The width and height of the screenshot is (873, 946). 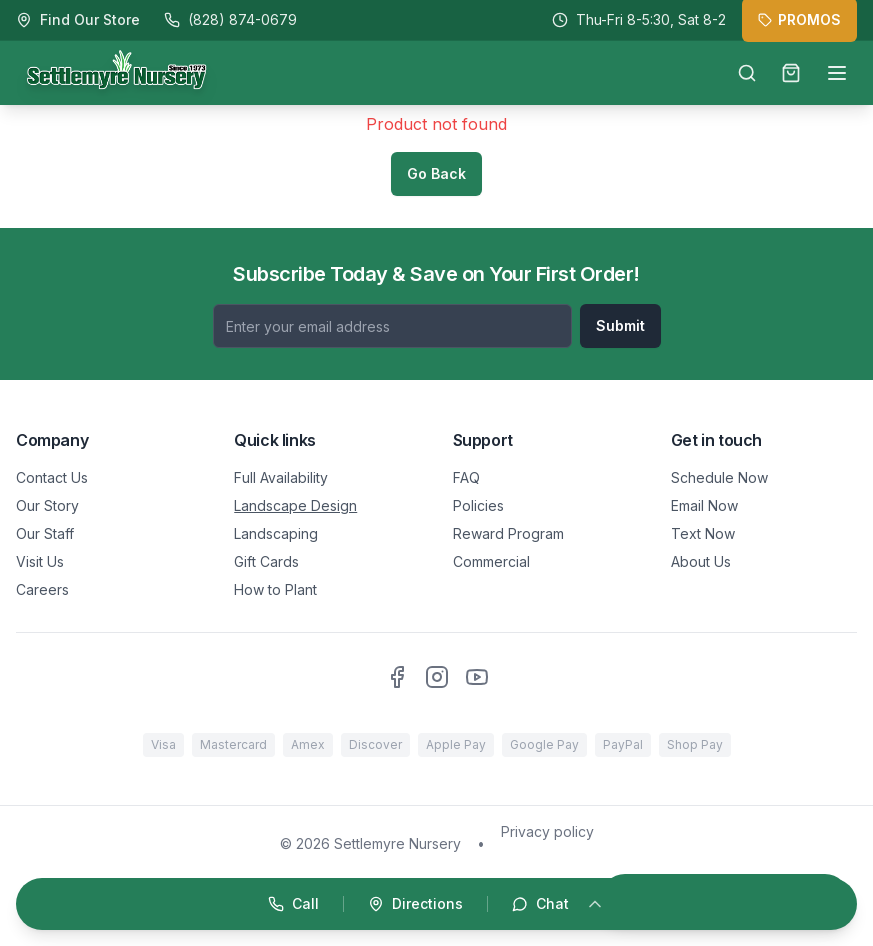 I want to click on Our Story, so click(x=47, y=505).